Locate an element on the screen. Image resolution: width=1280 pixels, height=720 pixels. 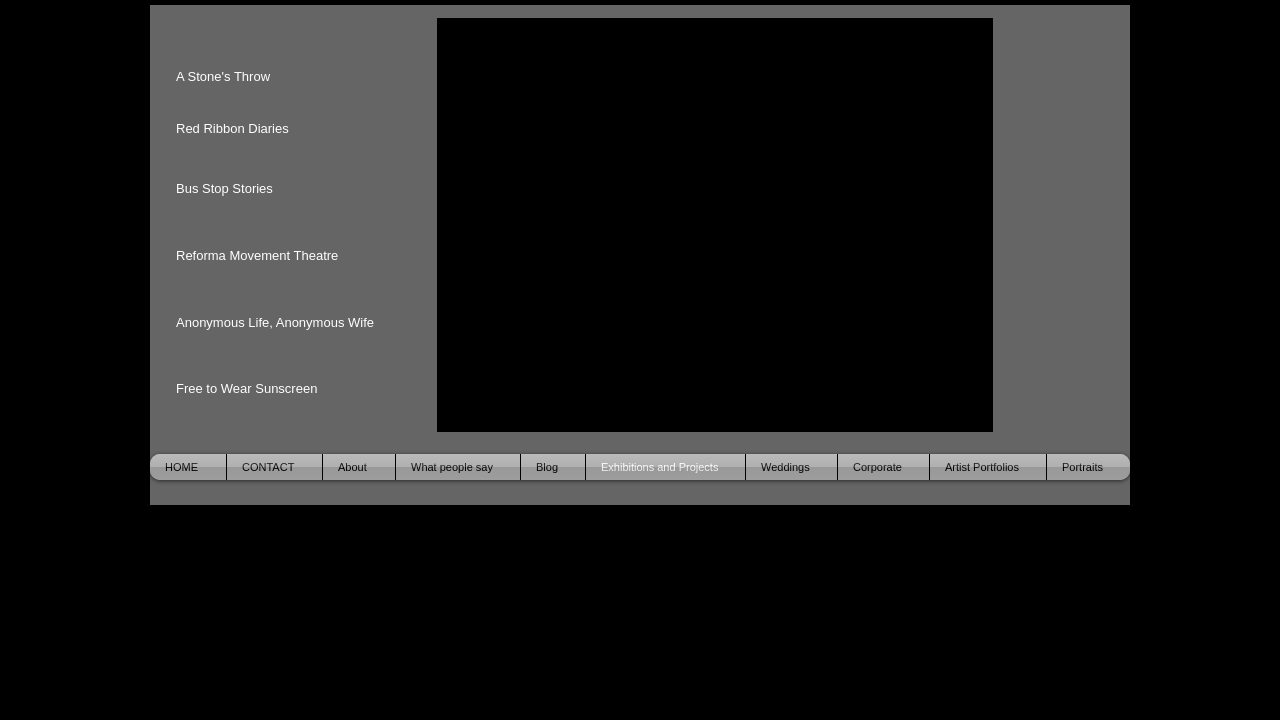
[Reforma Movement Theatre] is located at coordinates (264, 256).